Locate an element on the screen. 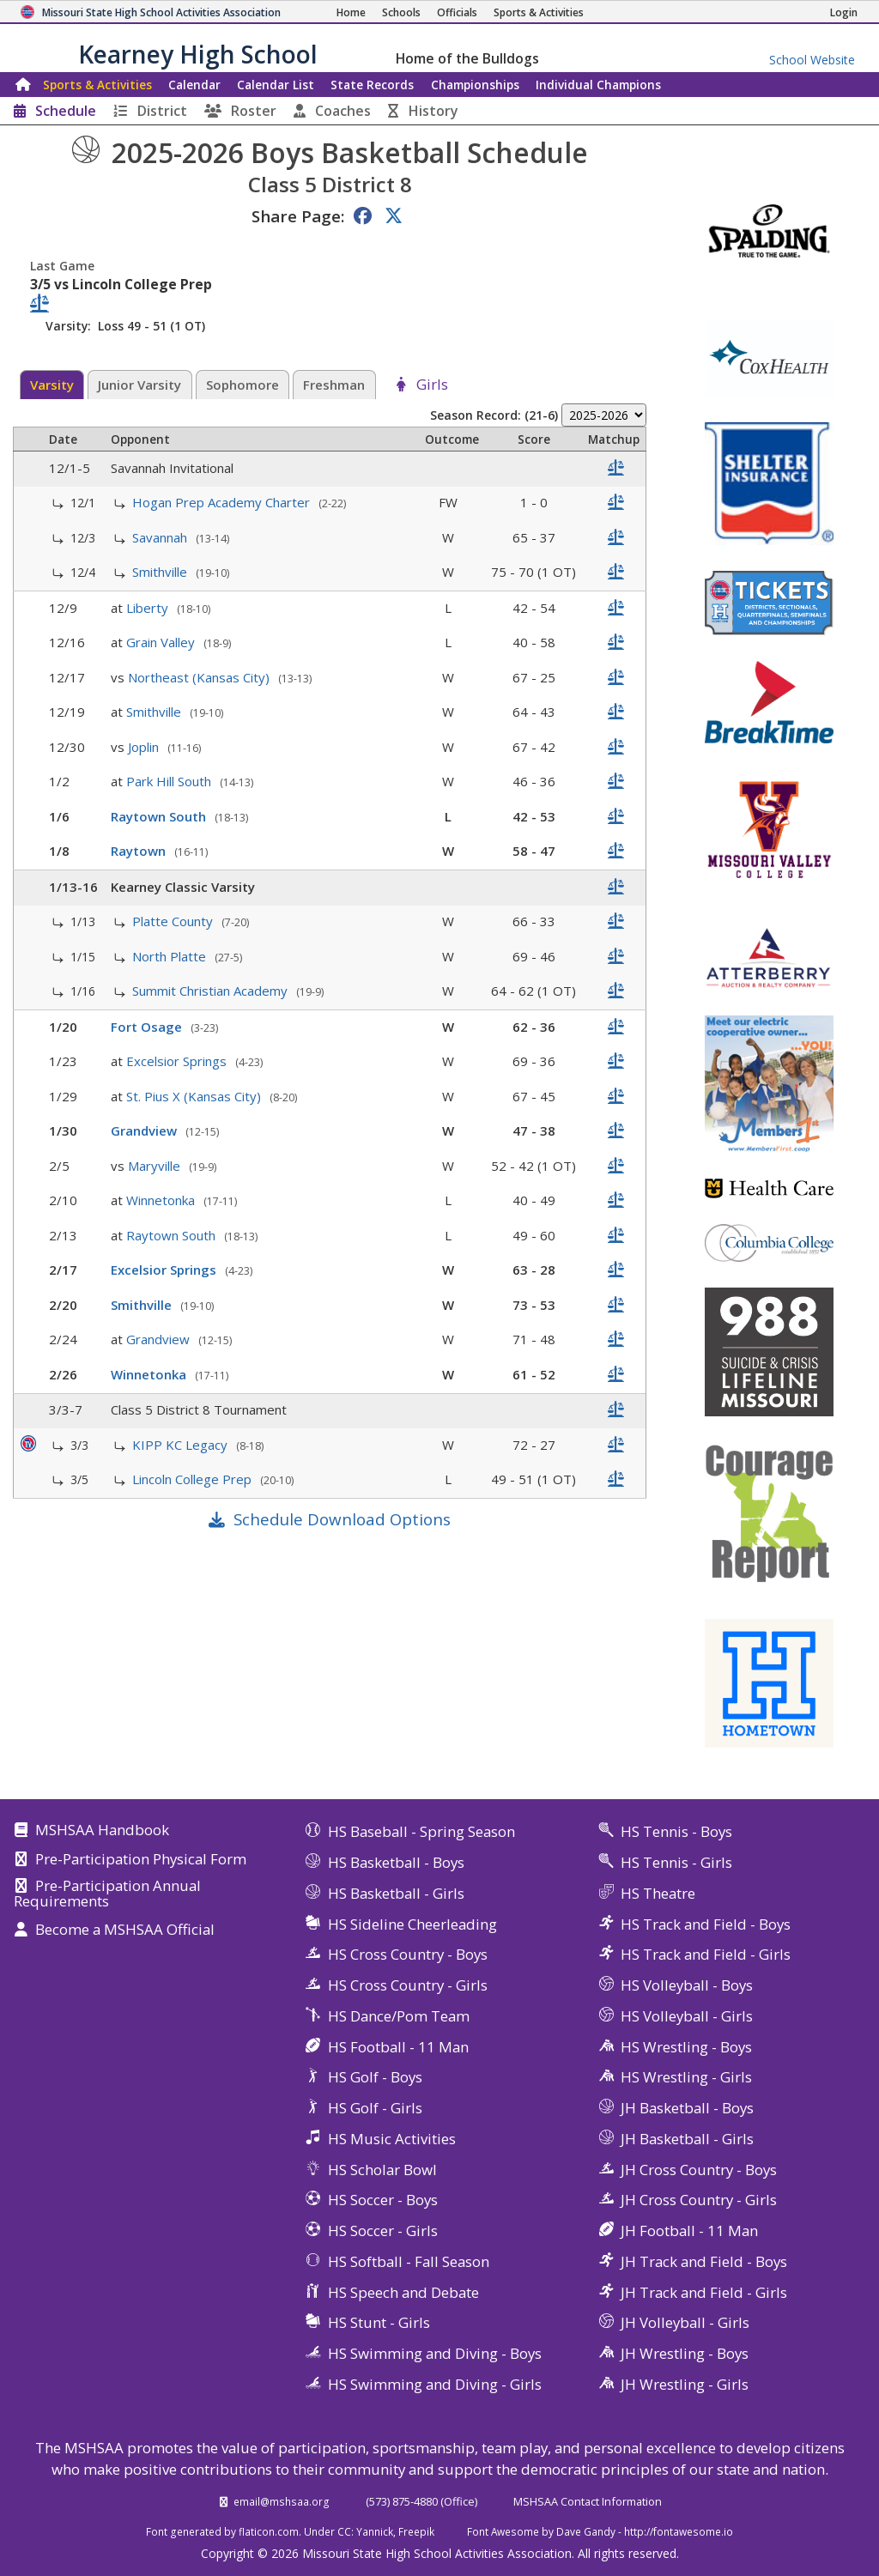 The width and height of the screenshot is (879, 2576). HS Music Activities is located at coordinates (392, 2139).